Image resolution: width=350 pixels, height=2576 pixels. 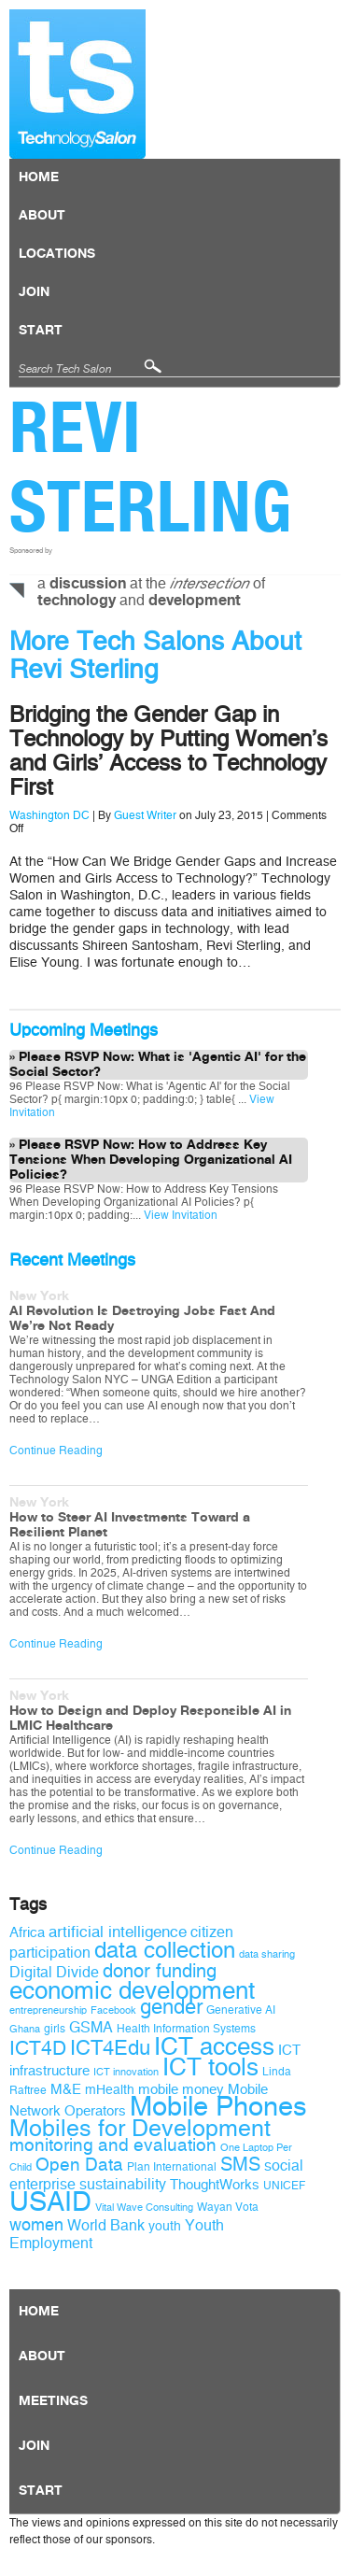 I want to click on gender [gender (19 items)], so click(x=171, y=2007).